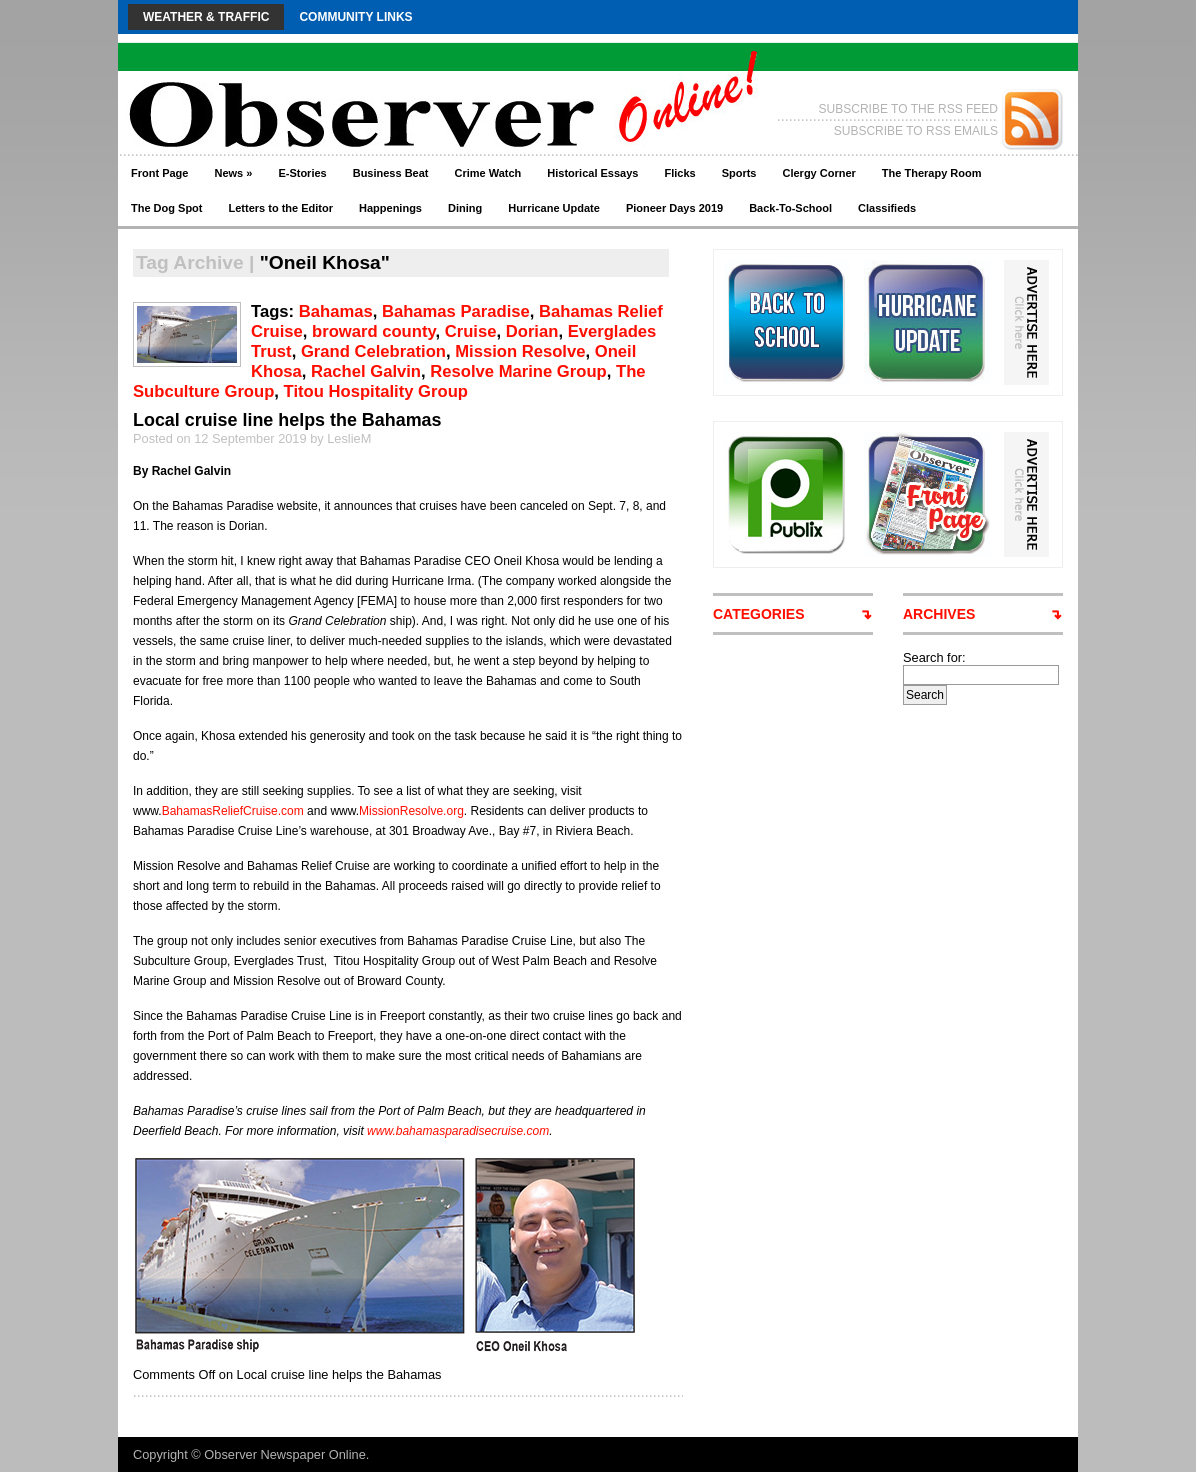 This screenshot has height=1472, width=1196. Describe the element at coordinates (373, 331) in the screenshot. I see `broward county` at that location.